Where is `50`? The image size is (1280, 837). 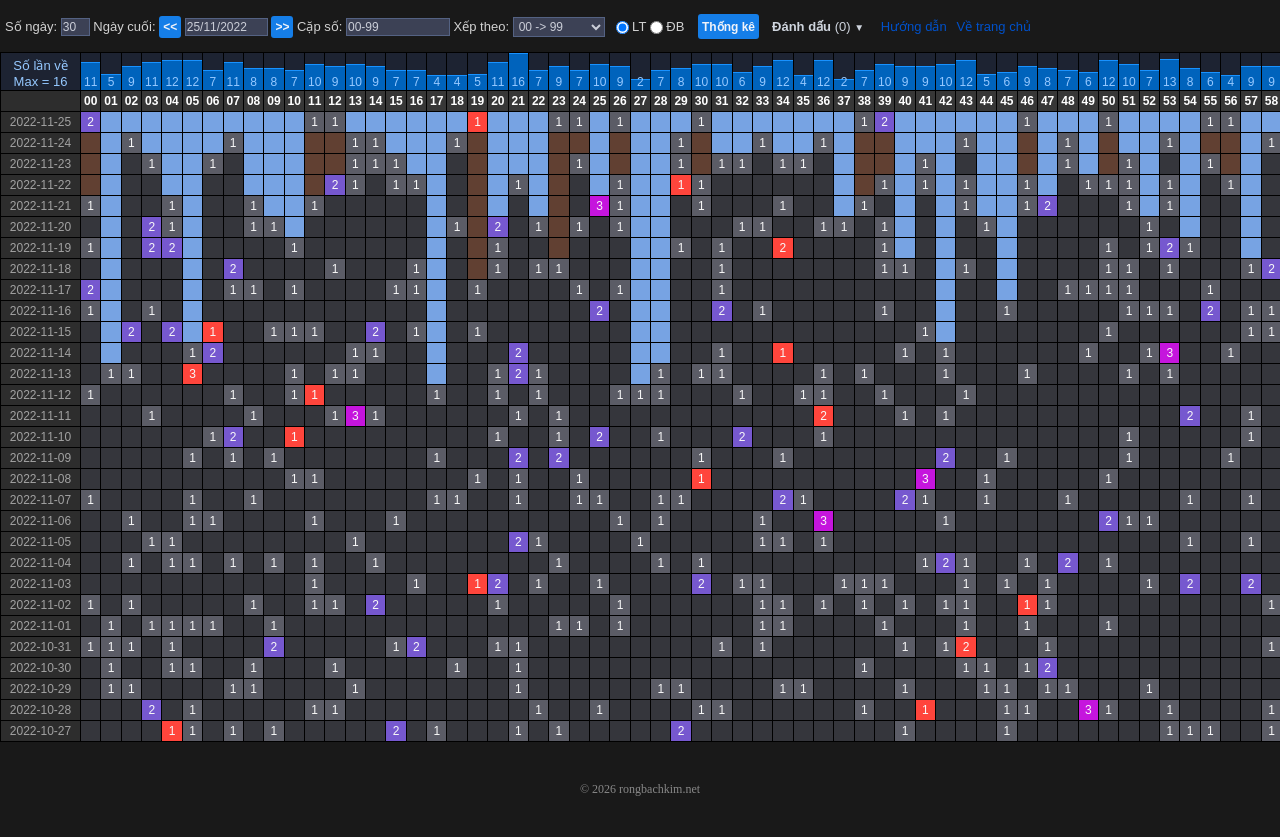
50 is located at coordinates (1108, 101).